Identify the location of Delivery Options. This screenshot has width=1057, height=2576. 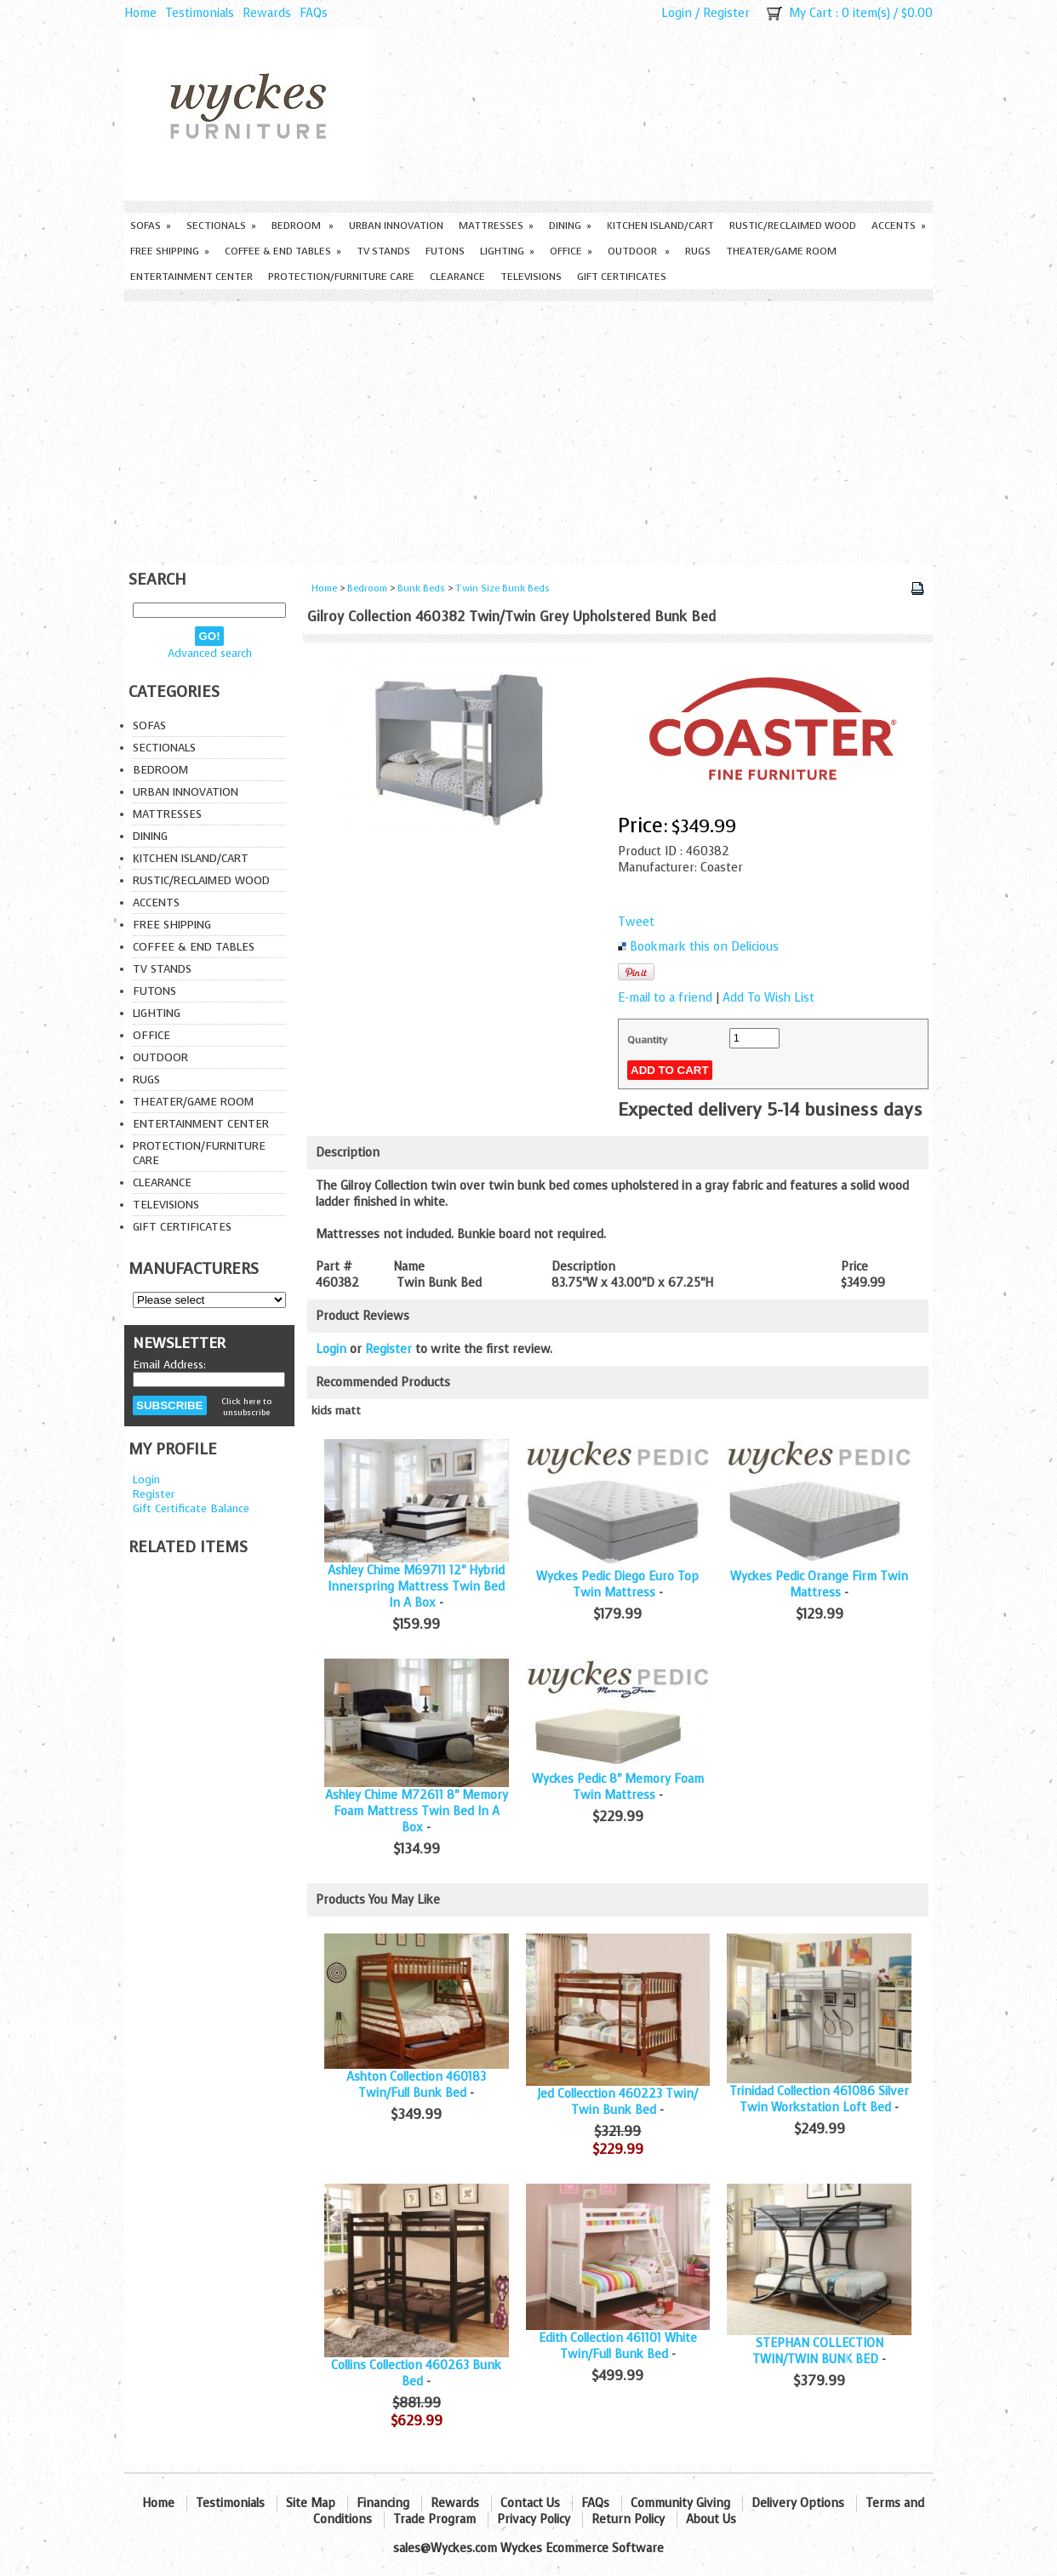
(797, 2503).